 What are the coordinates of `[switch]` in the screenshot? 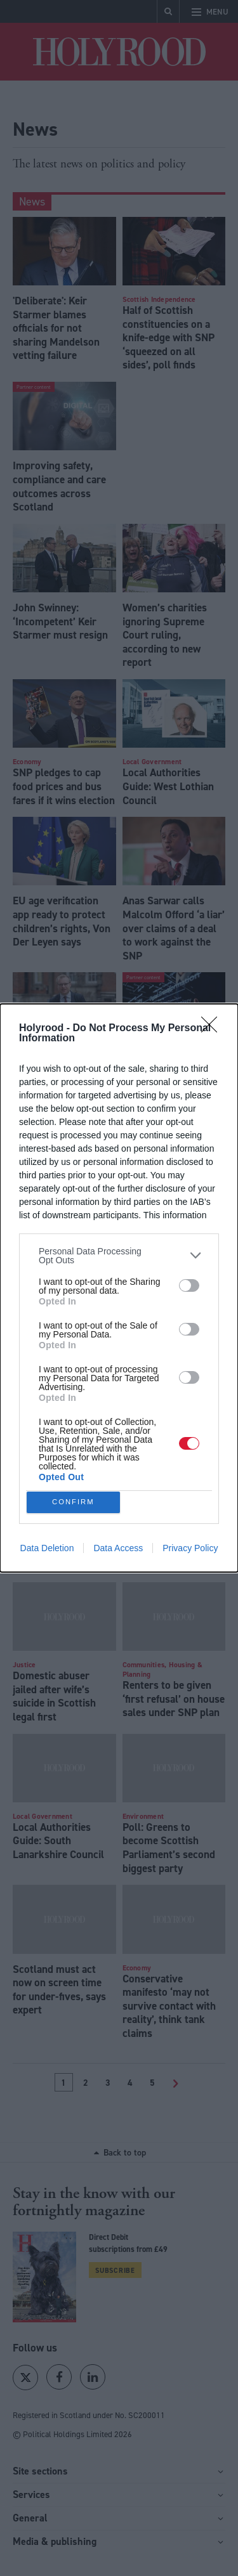 It's located at (189, 1282).